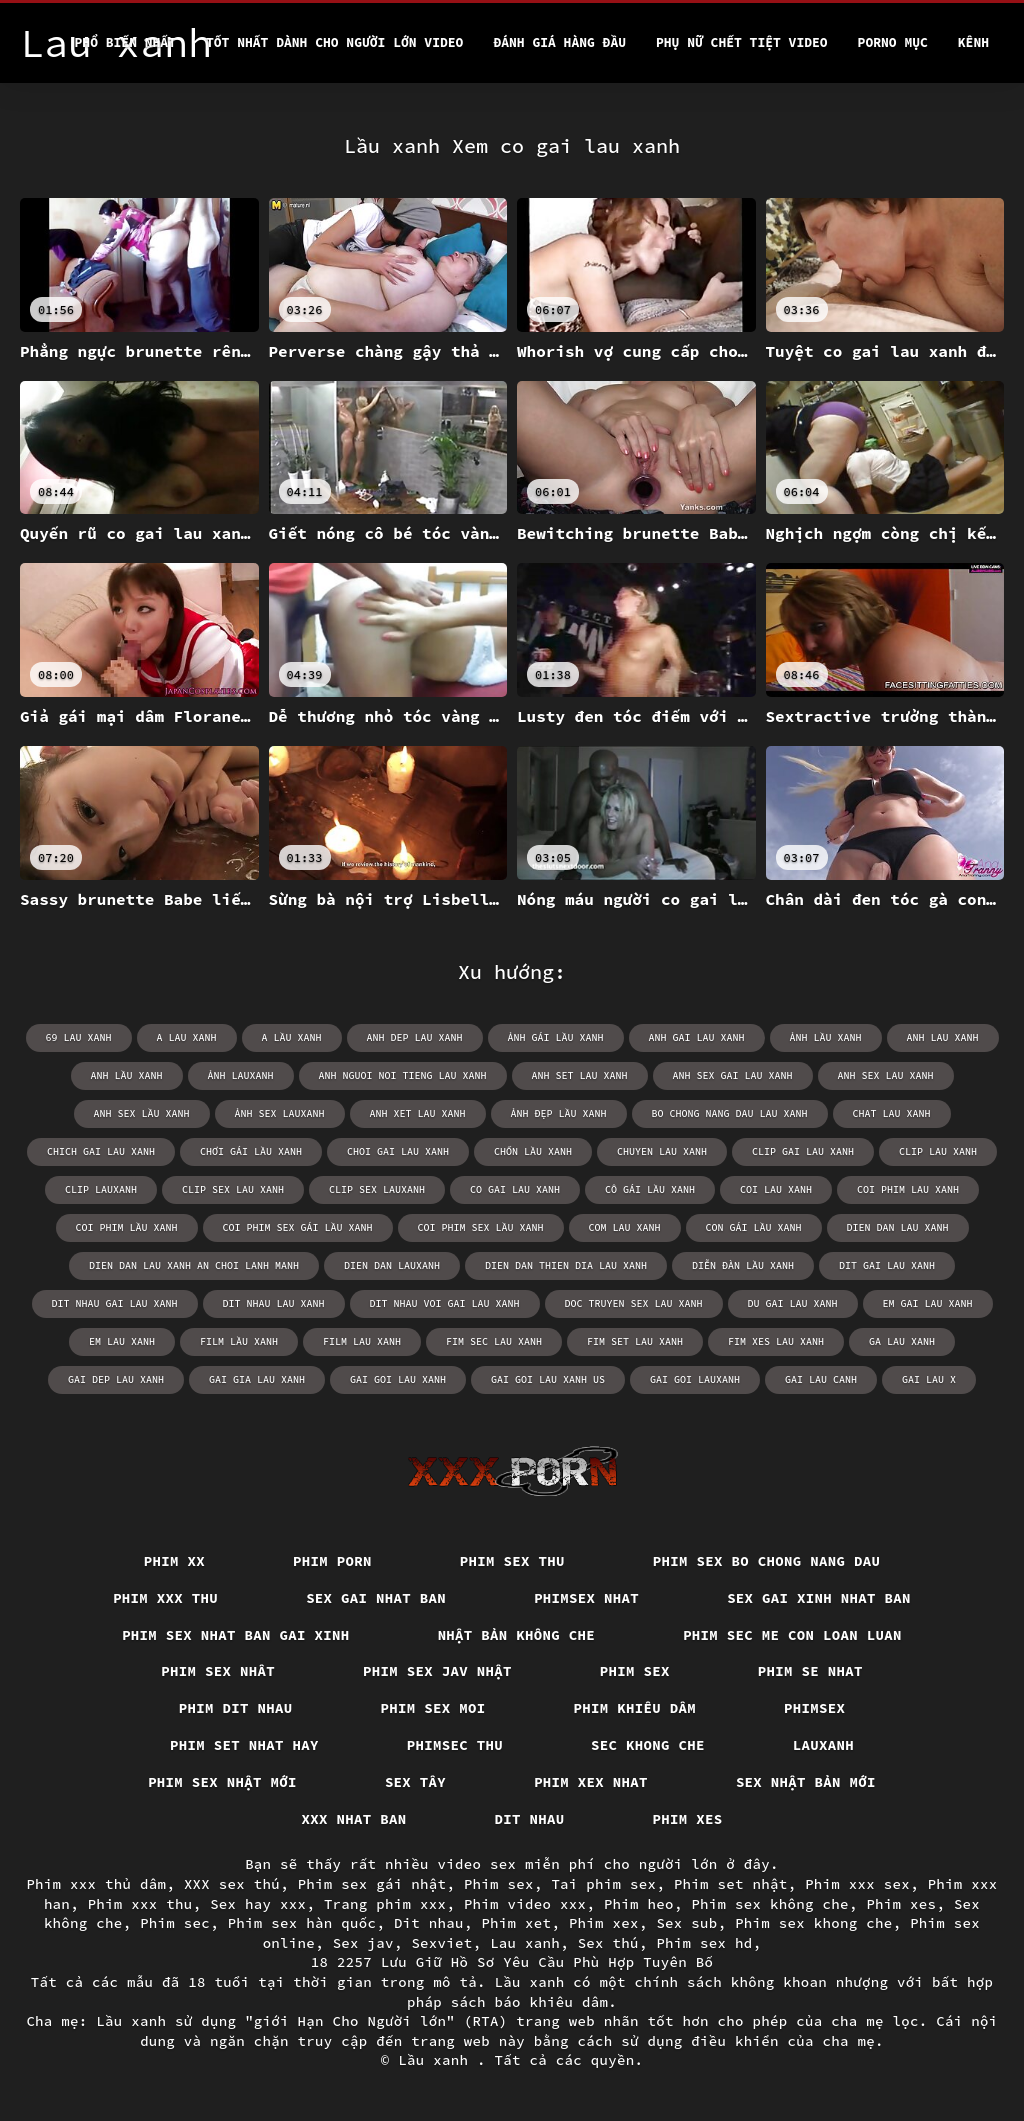  Describe the element at coordinates (591, 1782) in the screenshot. I see `Phim xex nhat` at that location.